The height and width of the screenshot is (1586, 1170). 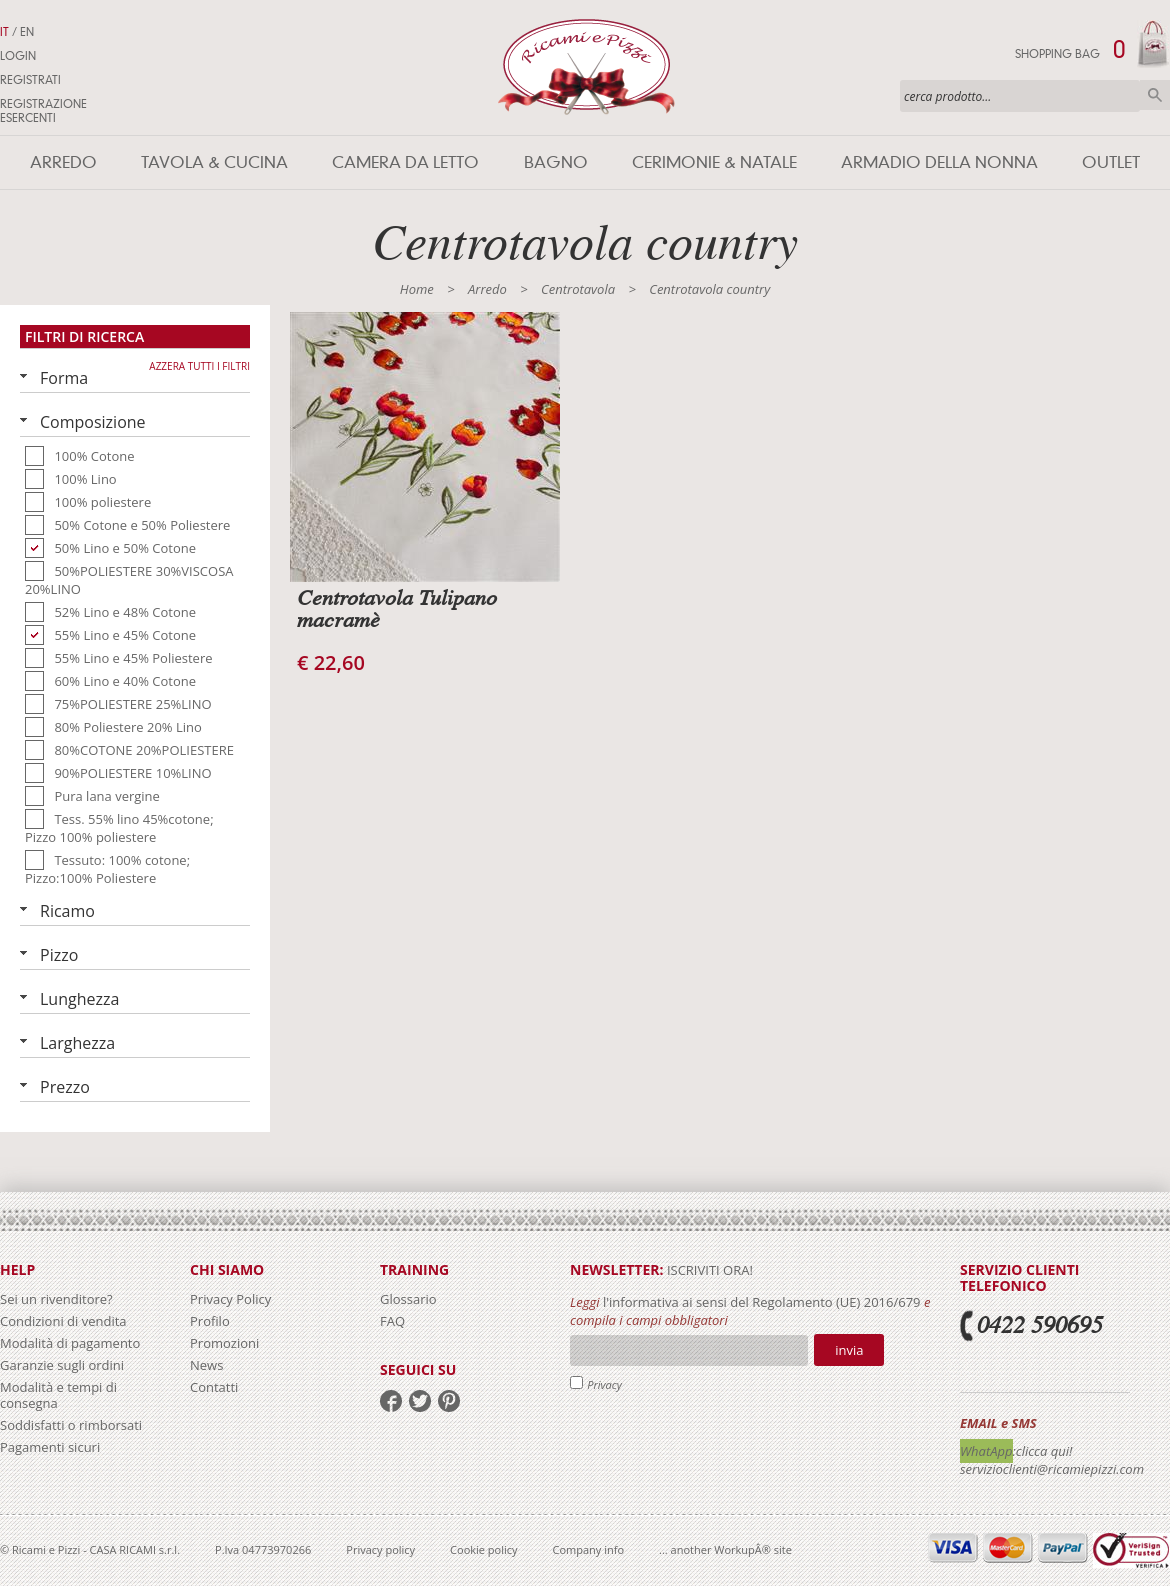 What do you see at coordinates (230, 1299) in the screenshot?
I see `Privacy Policy` at bounding box center [230, 1299].